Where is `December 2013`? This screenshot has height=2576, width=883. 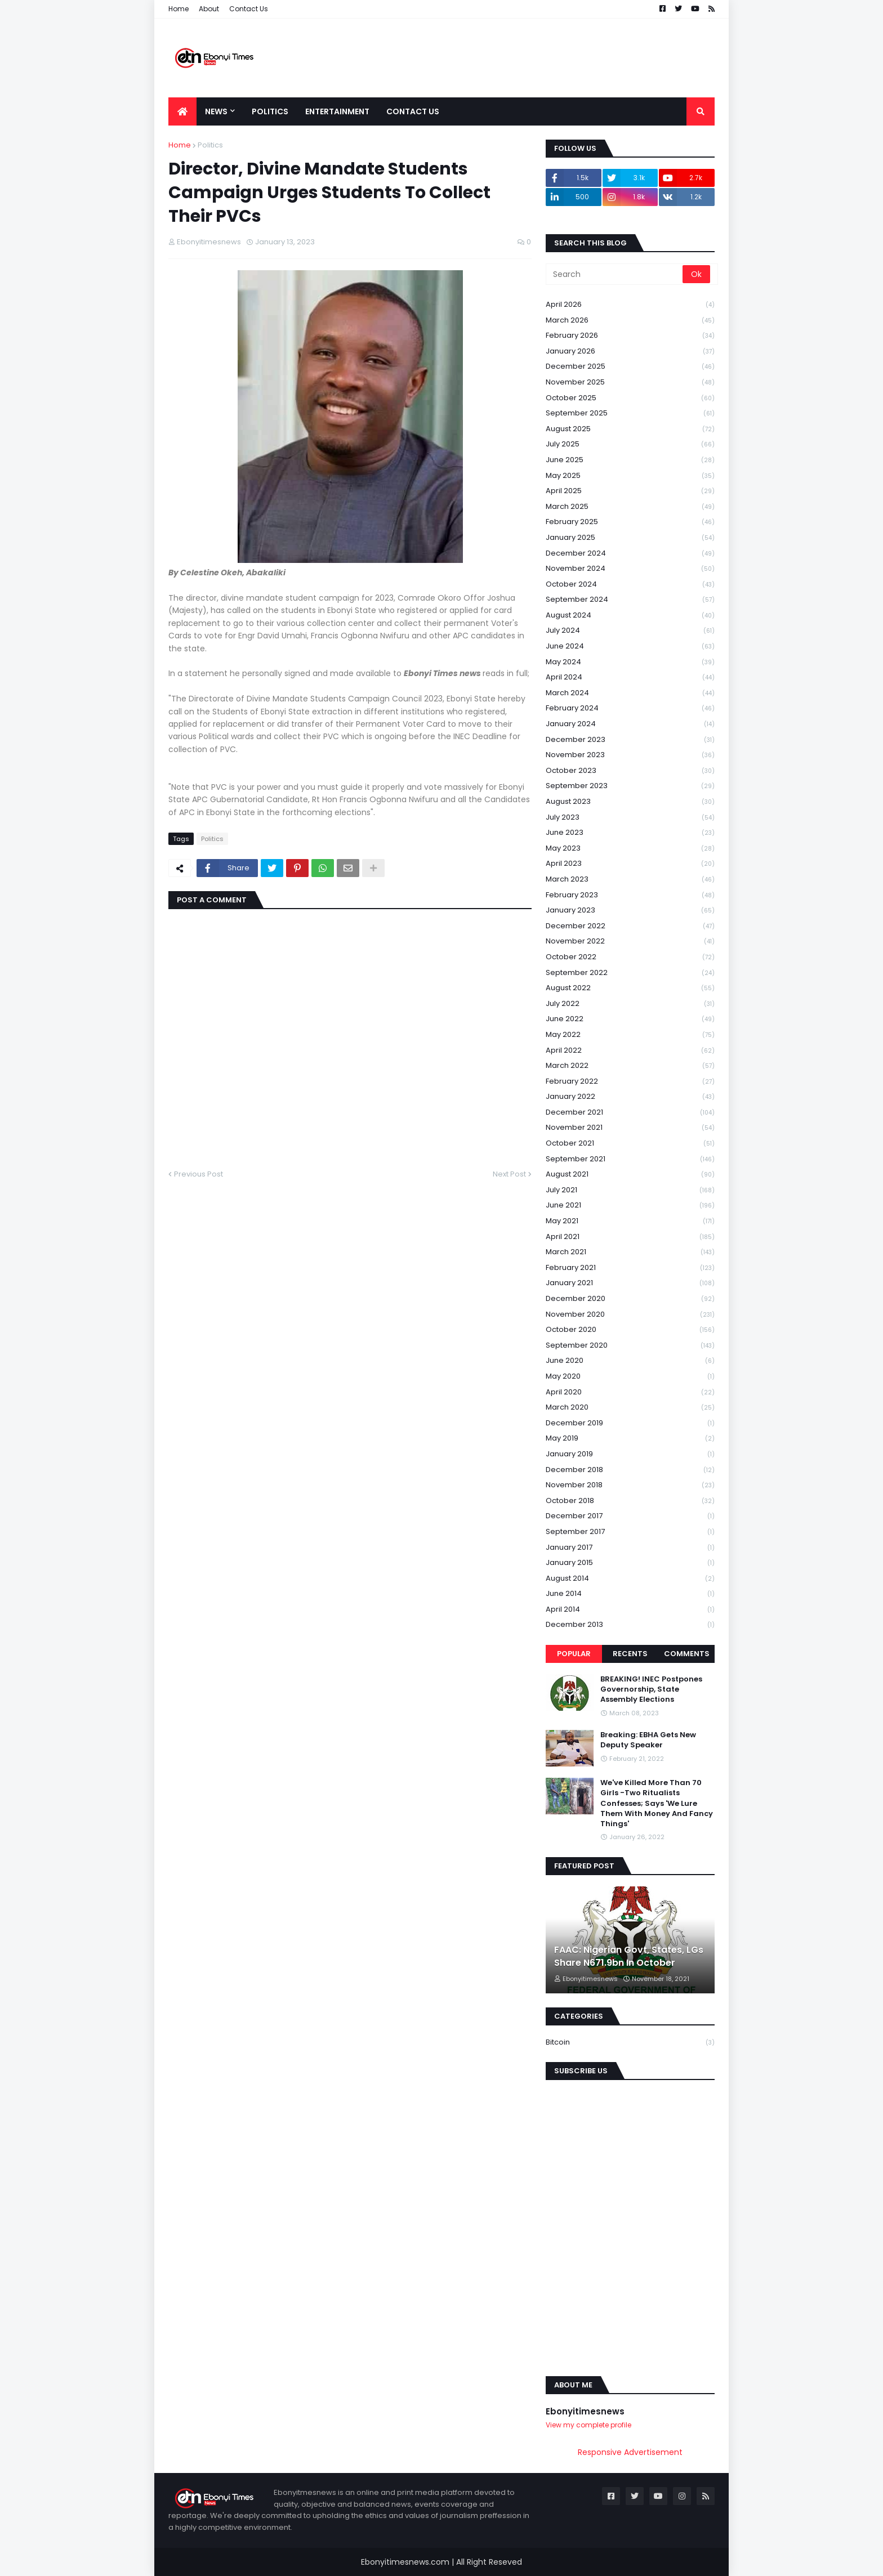
December 2013 is located at coordinates (630, 1624).